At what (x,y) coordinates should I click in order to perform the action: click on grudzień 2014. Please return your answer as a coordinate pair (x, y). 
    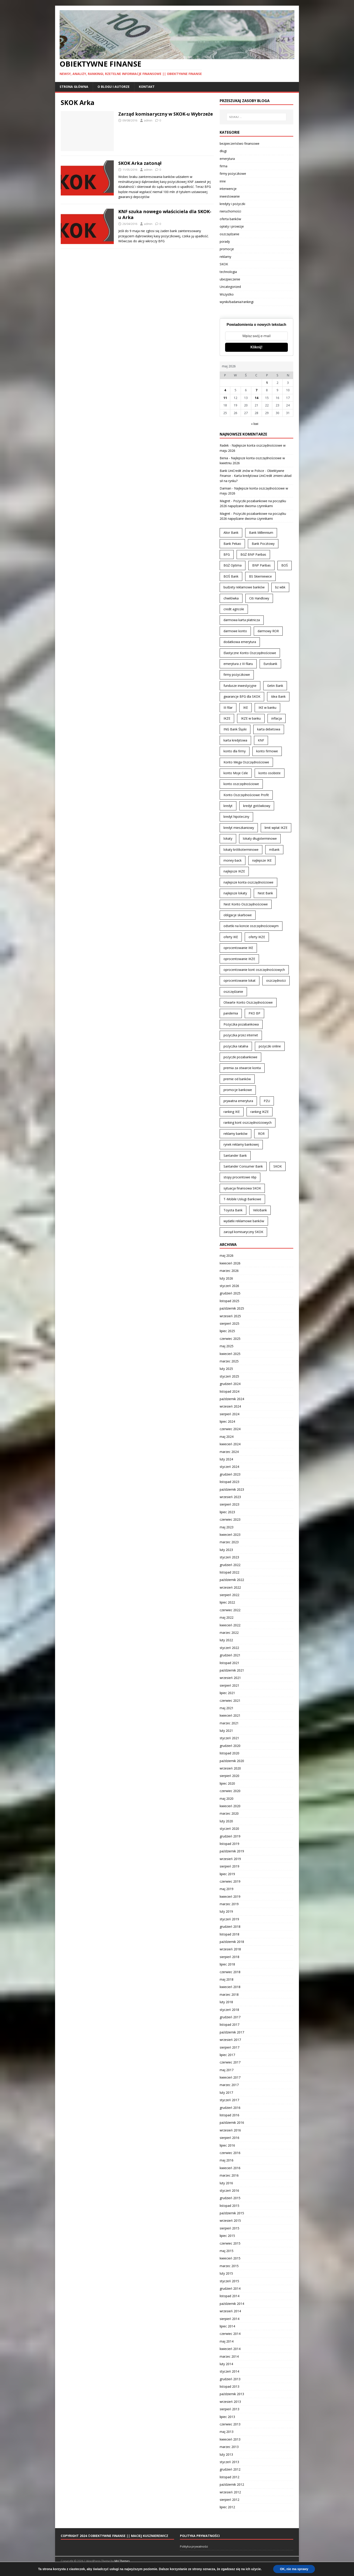
    Looking at the image, I should click on (230, 2288).